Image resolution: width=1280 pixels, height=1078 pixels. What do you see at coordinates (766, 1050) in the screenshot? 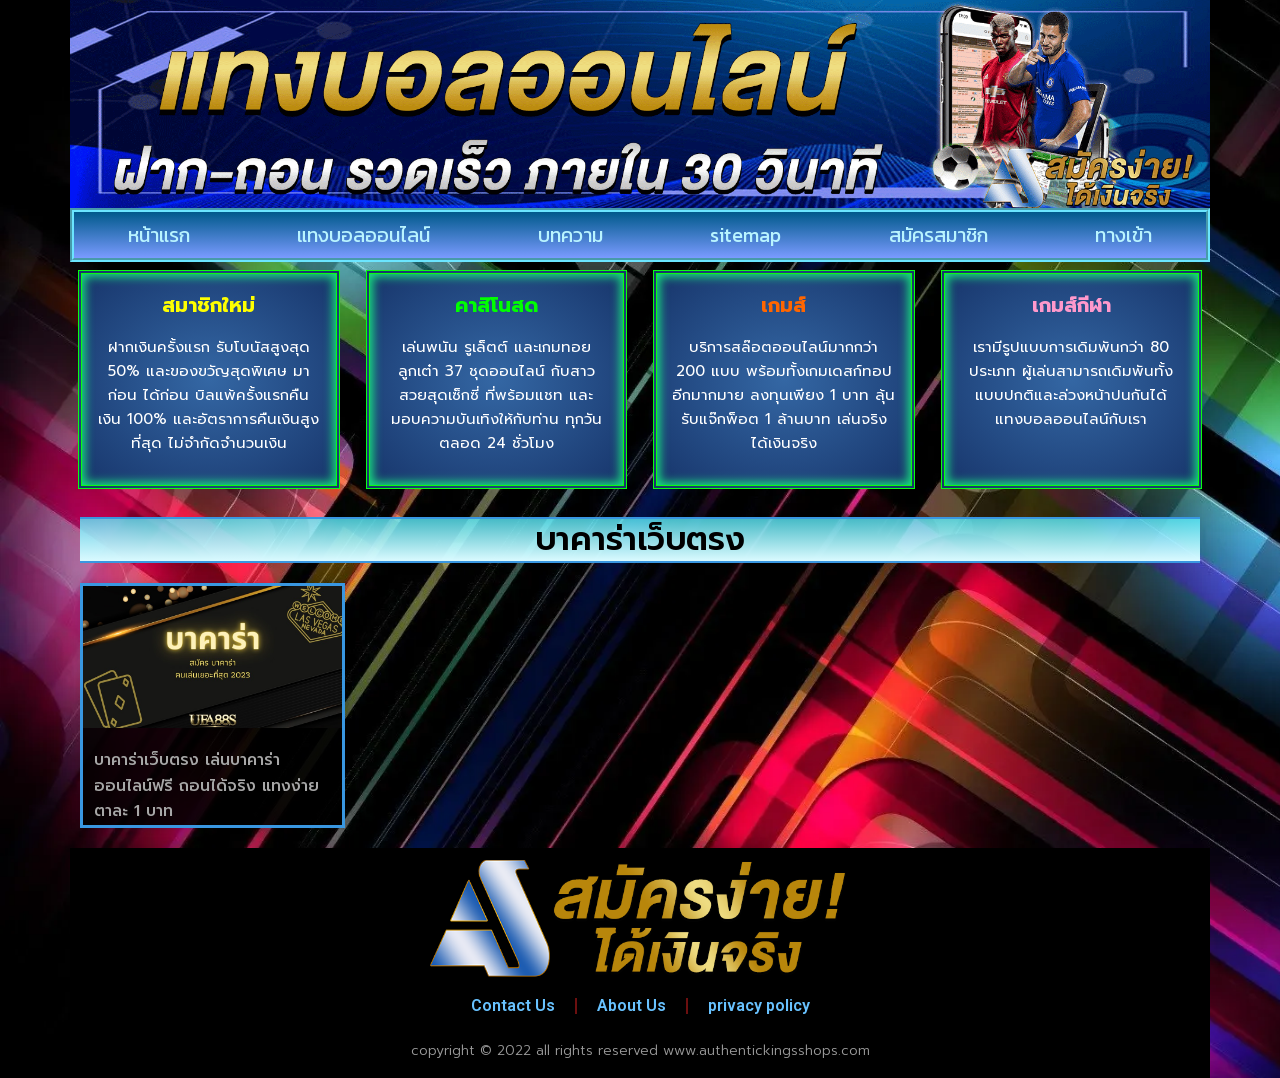
I see `www.authentickingsshops.com` at bounding box center [766, 1050].